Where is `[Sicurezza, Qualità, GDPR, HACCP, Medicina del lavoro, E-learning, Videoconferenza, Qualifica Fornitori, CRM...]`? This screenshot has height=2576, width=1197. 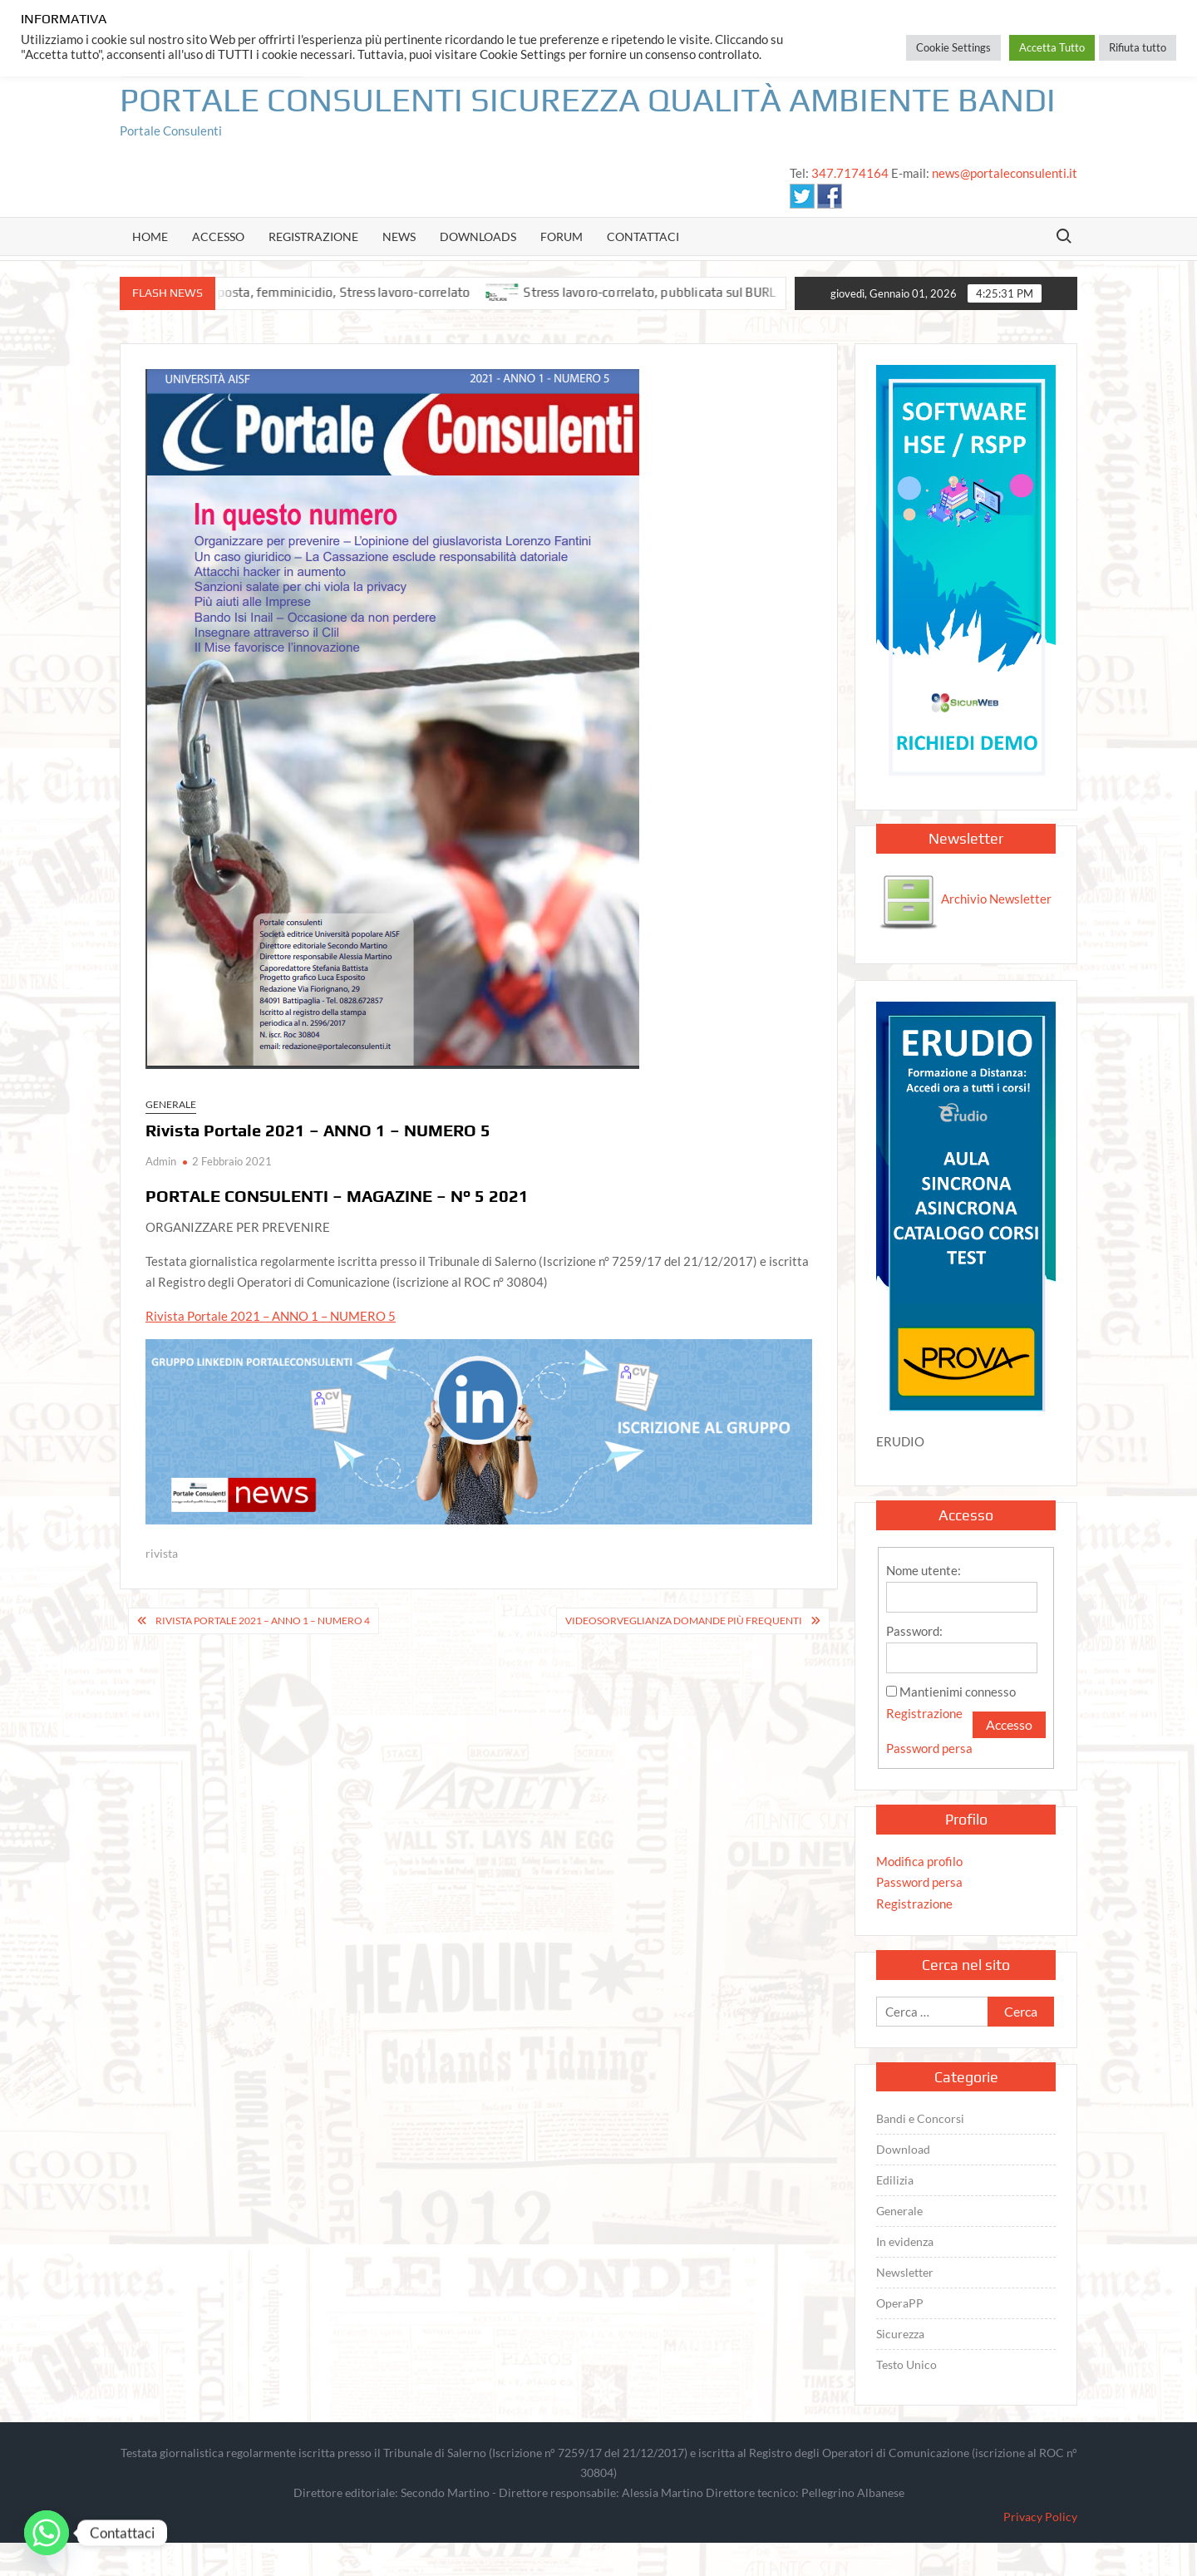 [Sicurezza, Qualità, GDPR, HACCP, Medicina del lavoro, E-learning, Videoconferenza, Qualifica Fornitori, CRM...] is located at coordinates (478, 1430).